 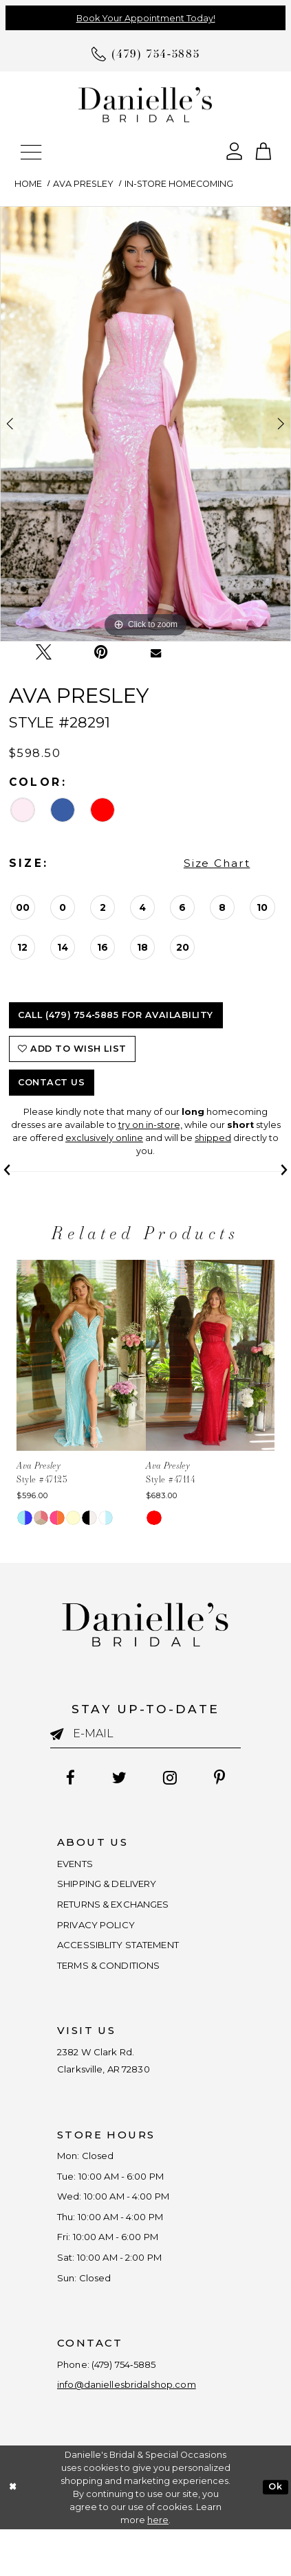 I want to click on [Close Dialog], so click(x=12, y=2534).